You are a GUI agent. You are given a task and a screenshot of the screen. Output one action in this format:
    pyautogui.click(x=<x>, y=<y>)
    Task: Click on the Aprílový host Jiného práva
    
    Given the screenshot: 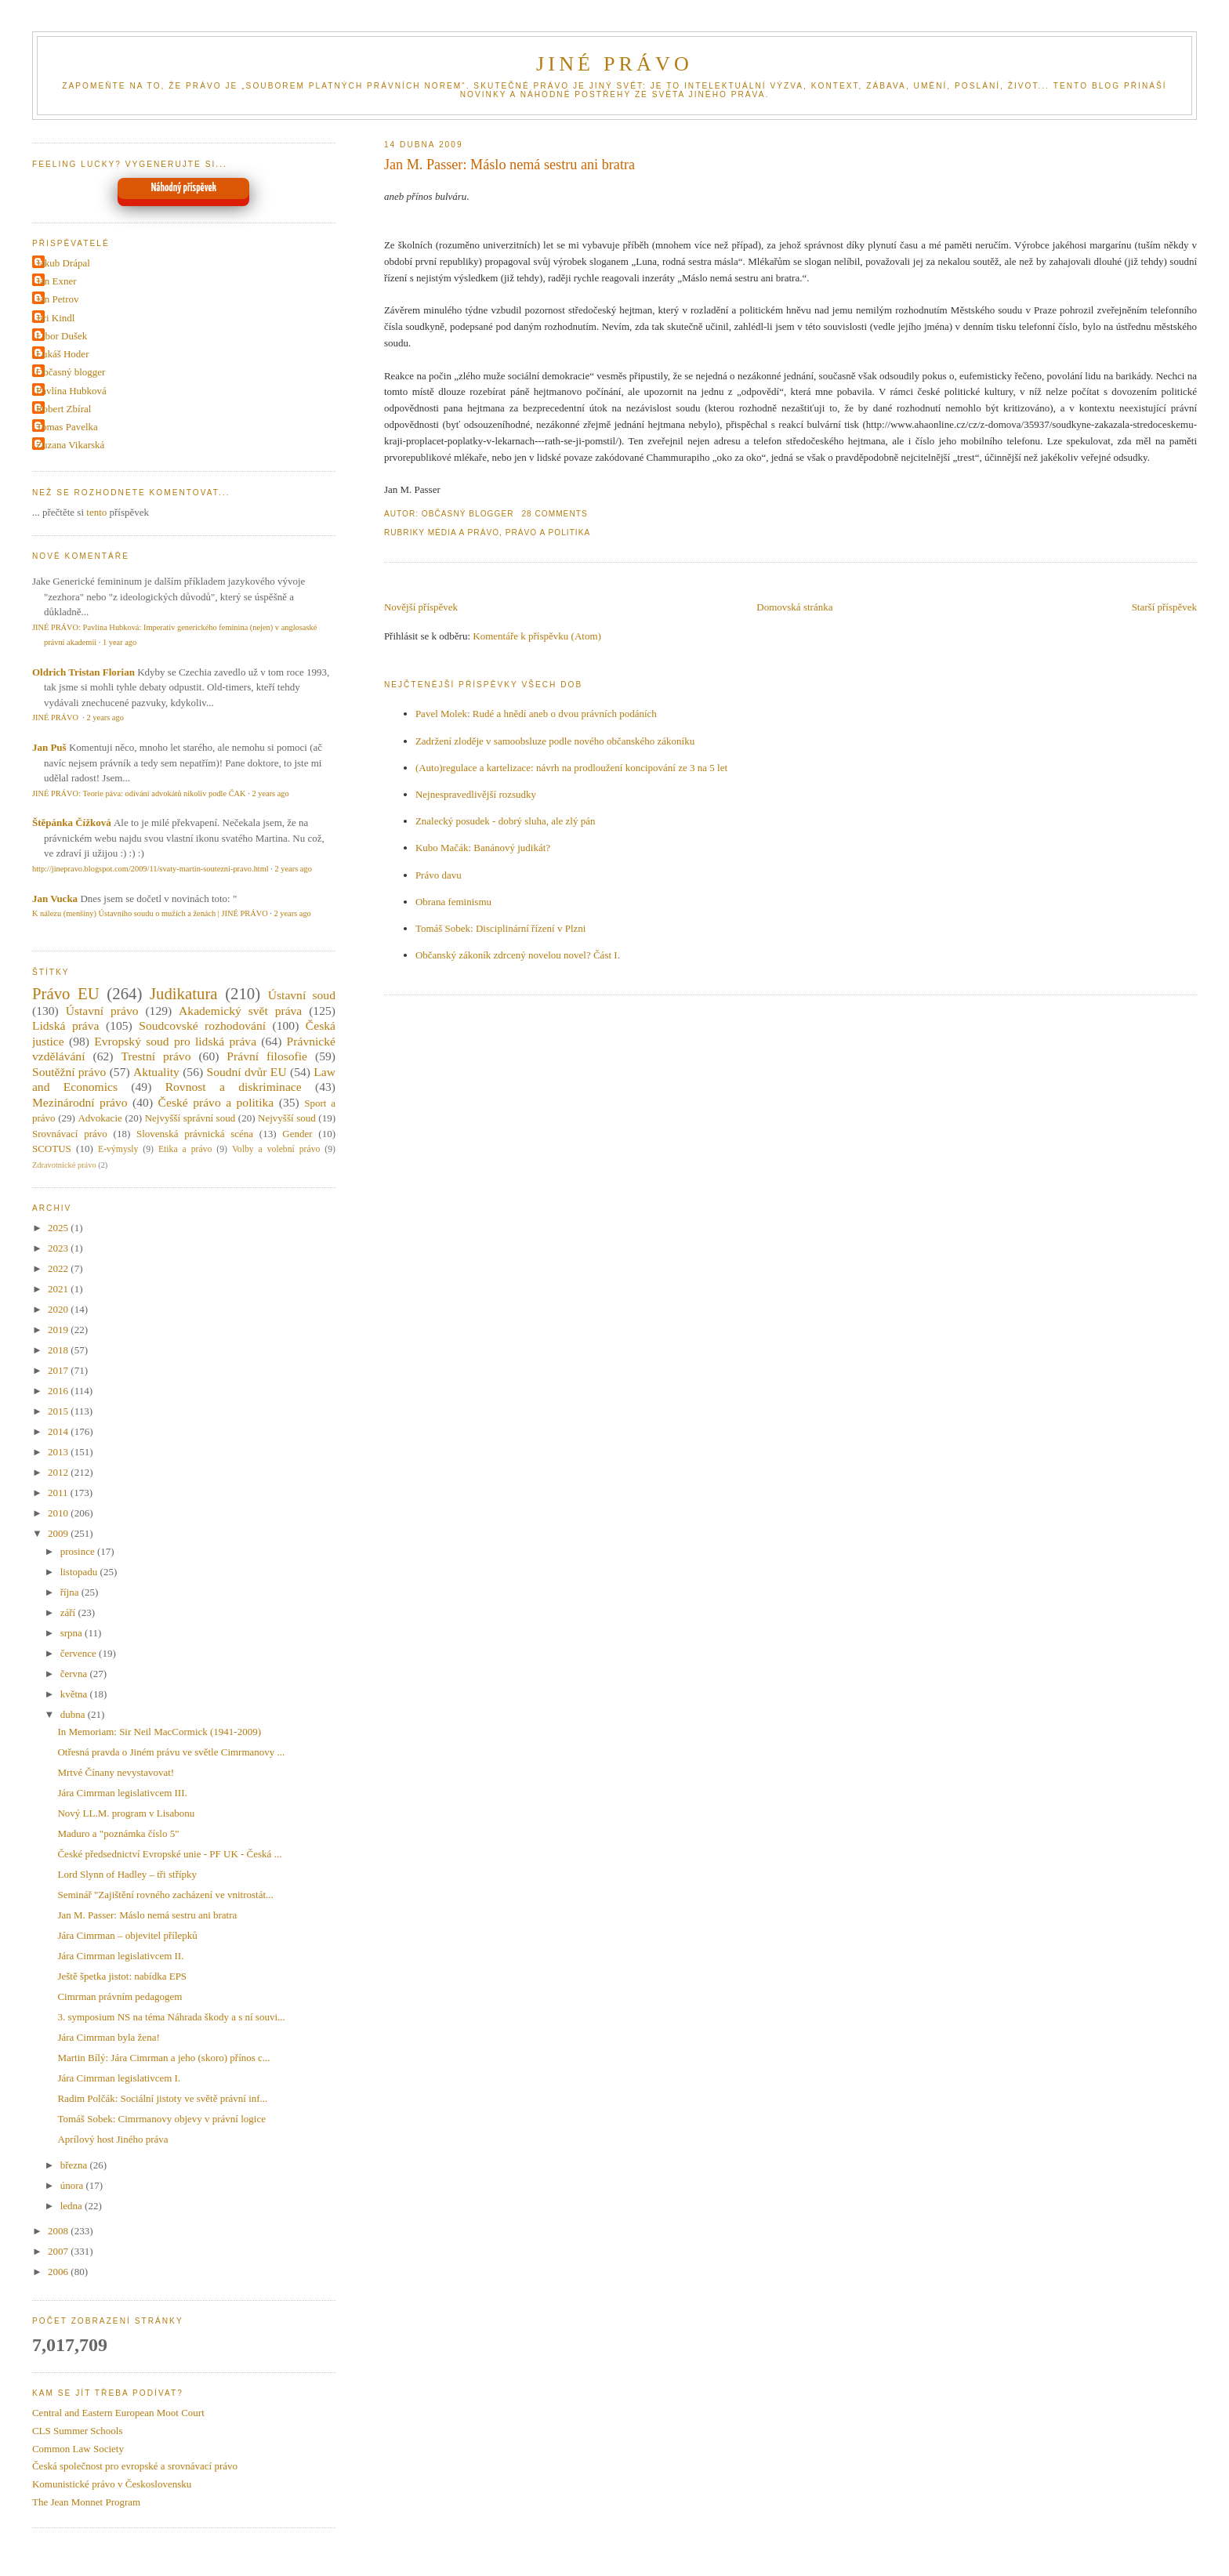 What is the action you would take?
    pyautogui.click(x=112, y=2139)
    